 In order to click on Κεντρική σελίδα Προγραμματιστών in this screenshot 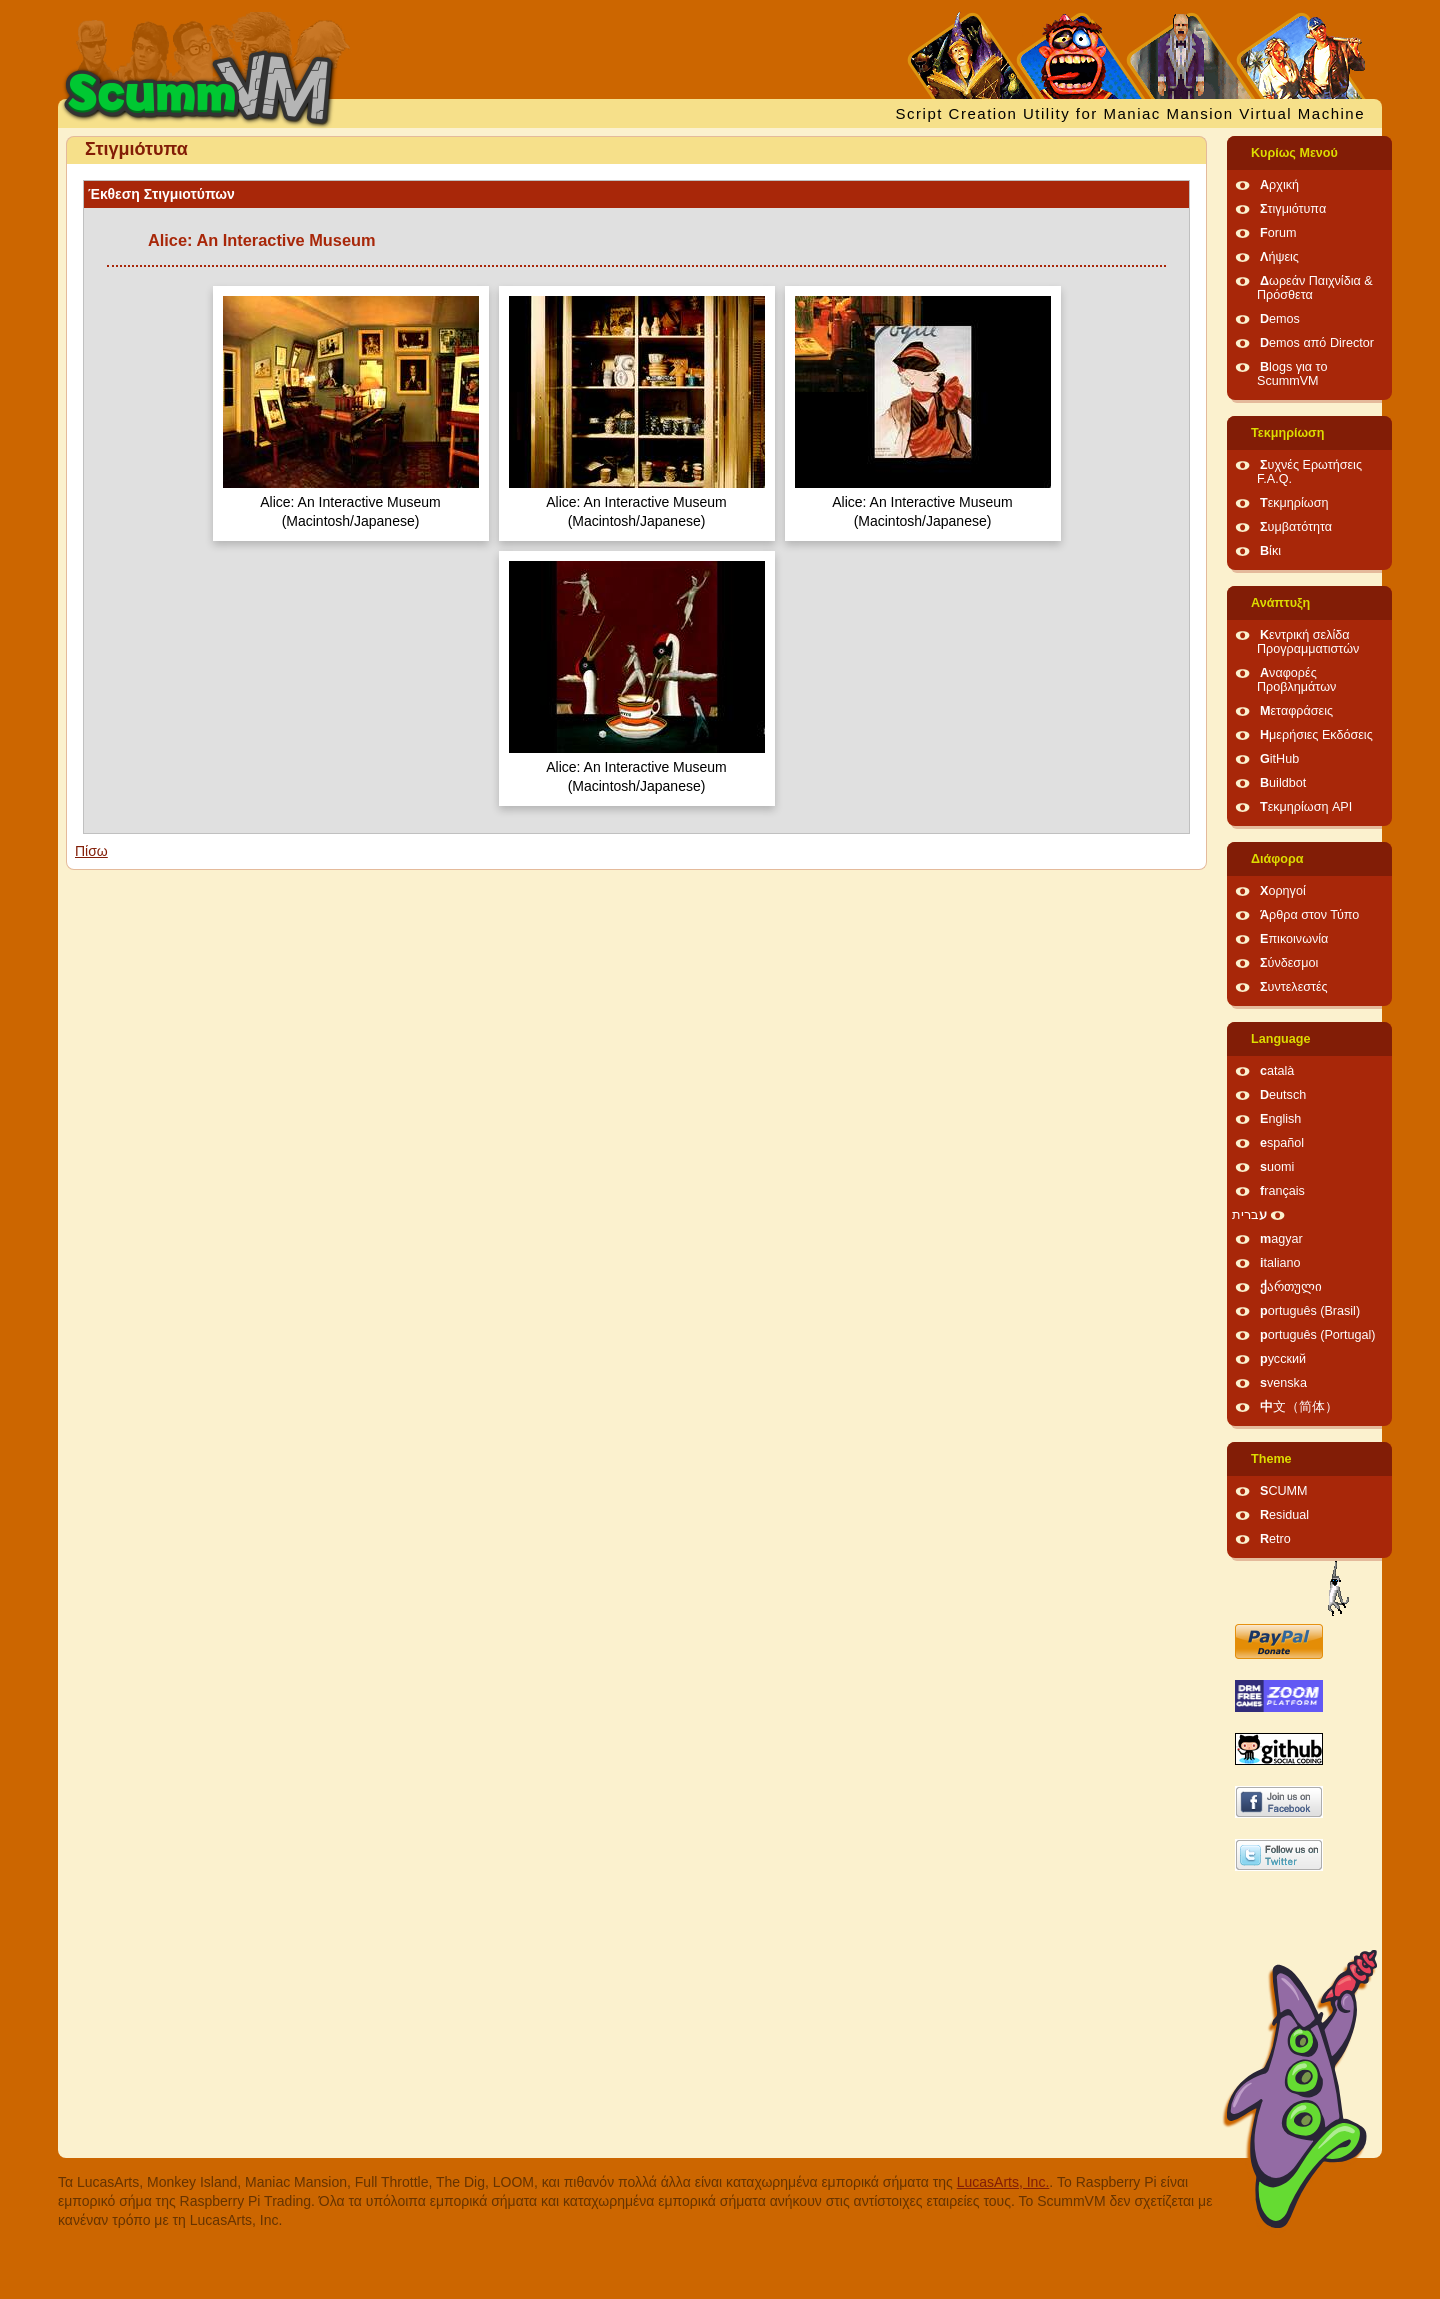, I will do `click(1308, 642)`.